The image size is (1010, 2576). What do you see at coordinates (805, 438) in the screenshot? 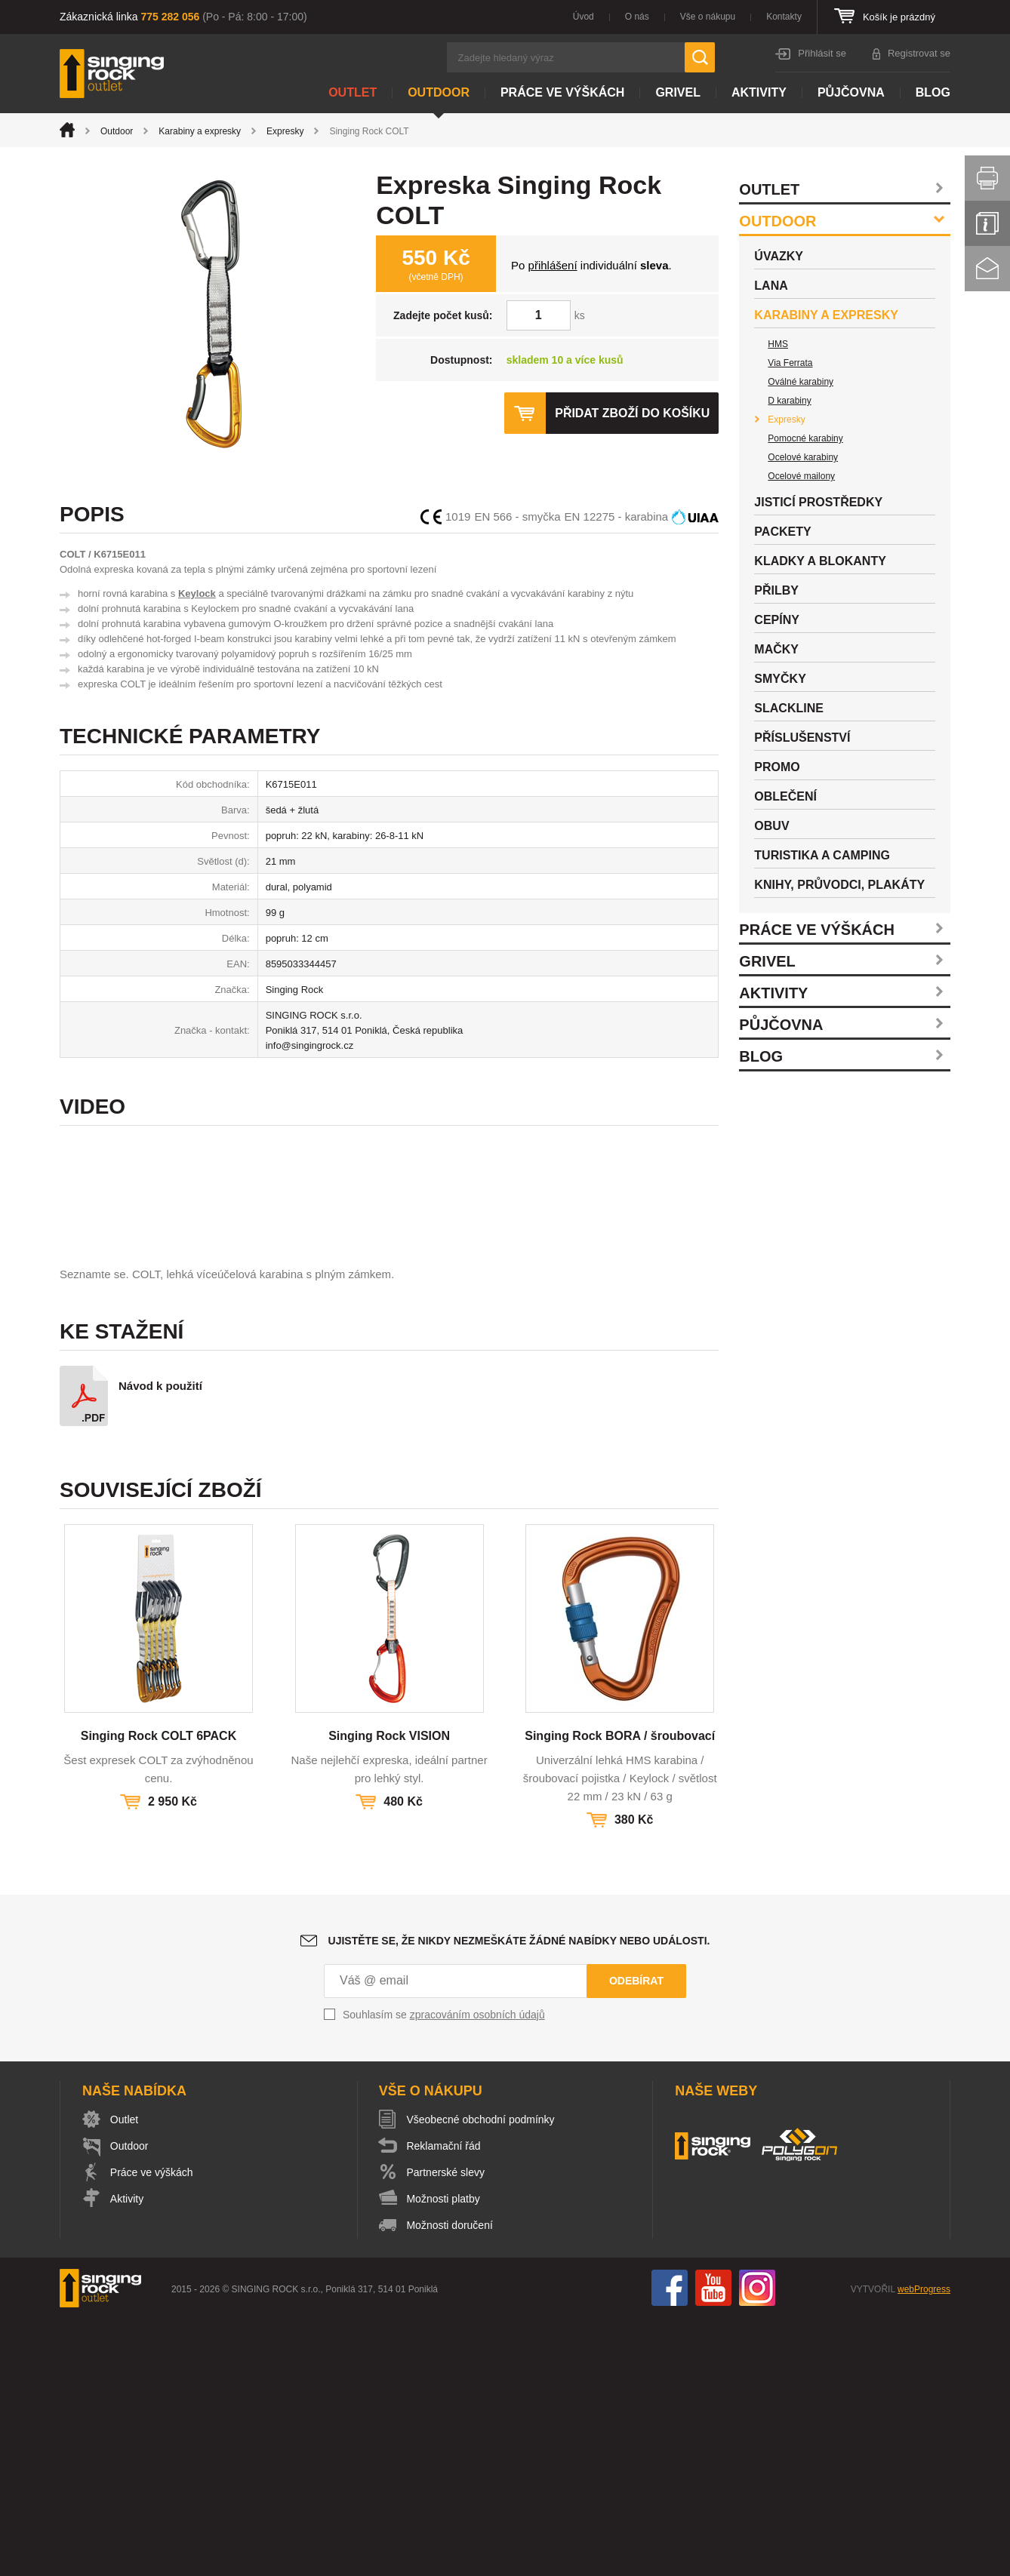
I see `Pomocné karabiny` at bounding box center [805, 438].